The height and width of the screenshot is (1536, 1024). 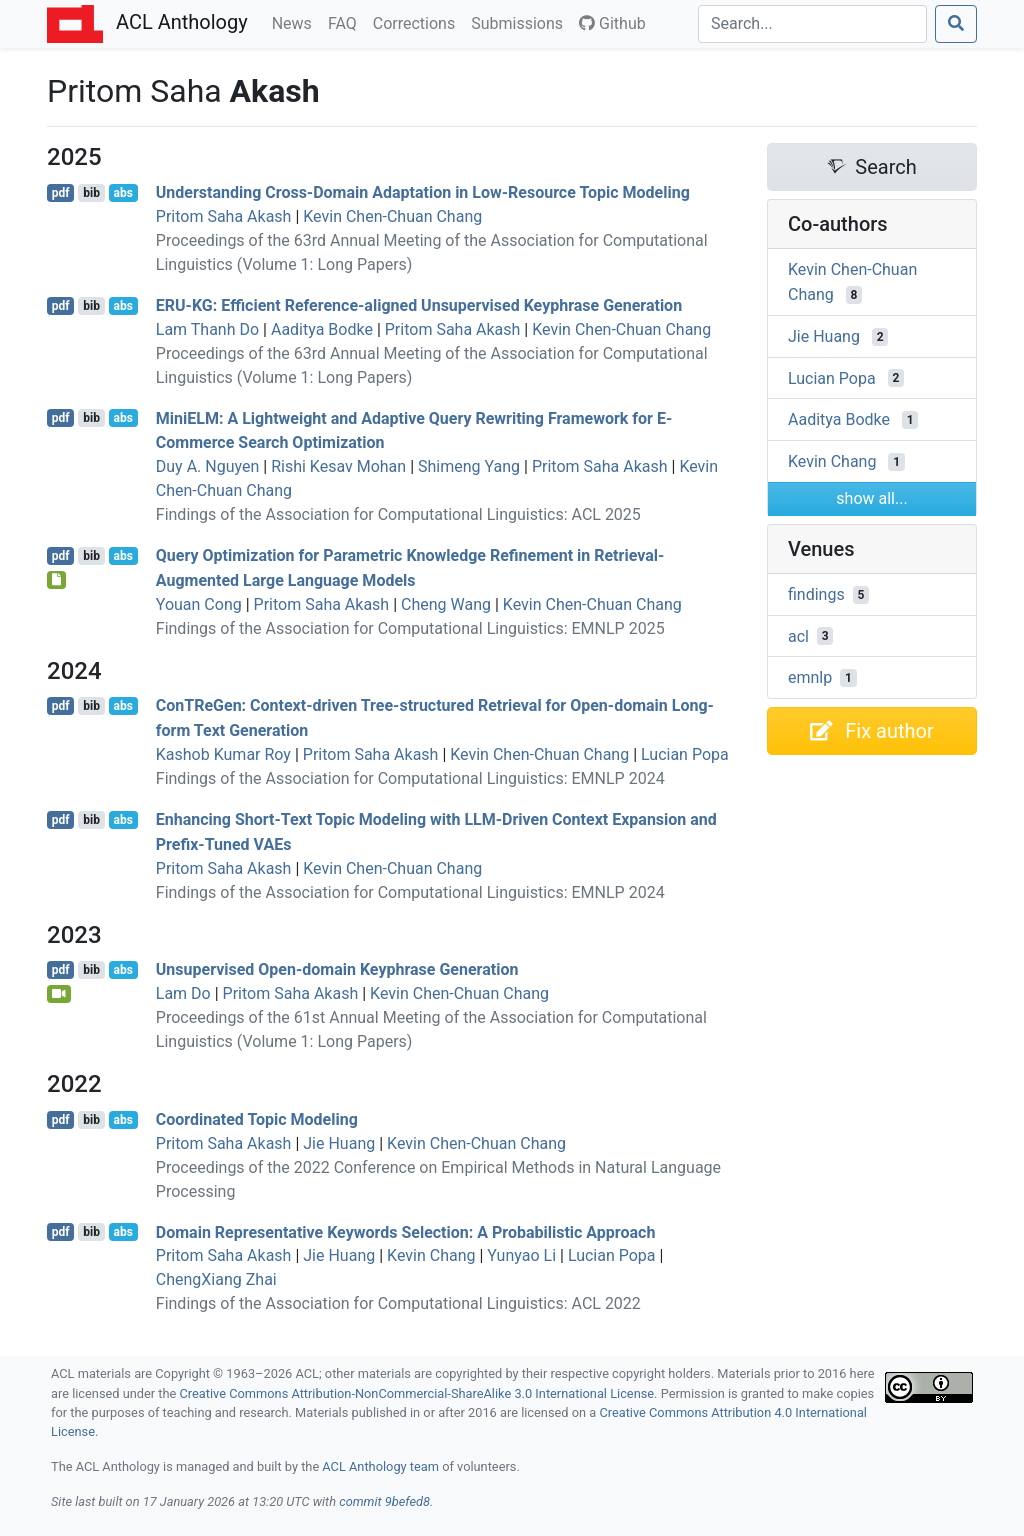 What do you see at coordinates (296, 22) in the screenshot?
I see `News` at bounding box center [296, 22].